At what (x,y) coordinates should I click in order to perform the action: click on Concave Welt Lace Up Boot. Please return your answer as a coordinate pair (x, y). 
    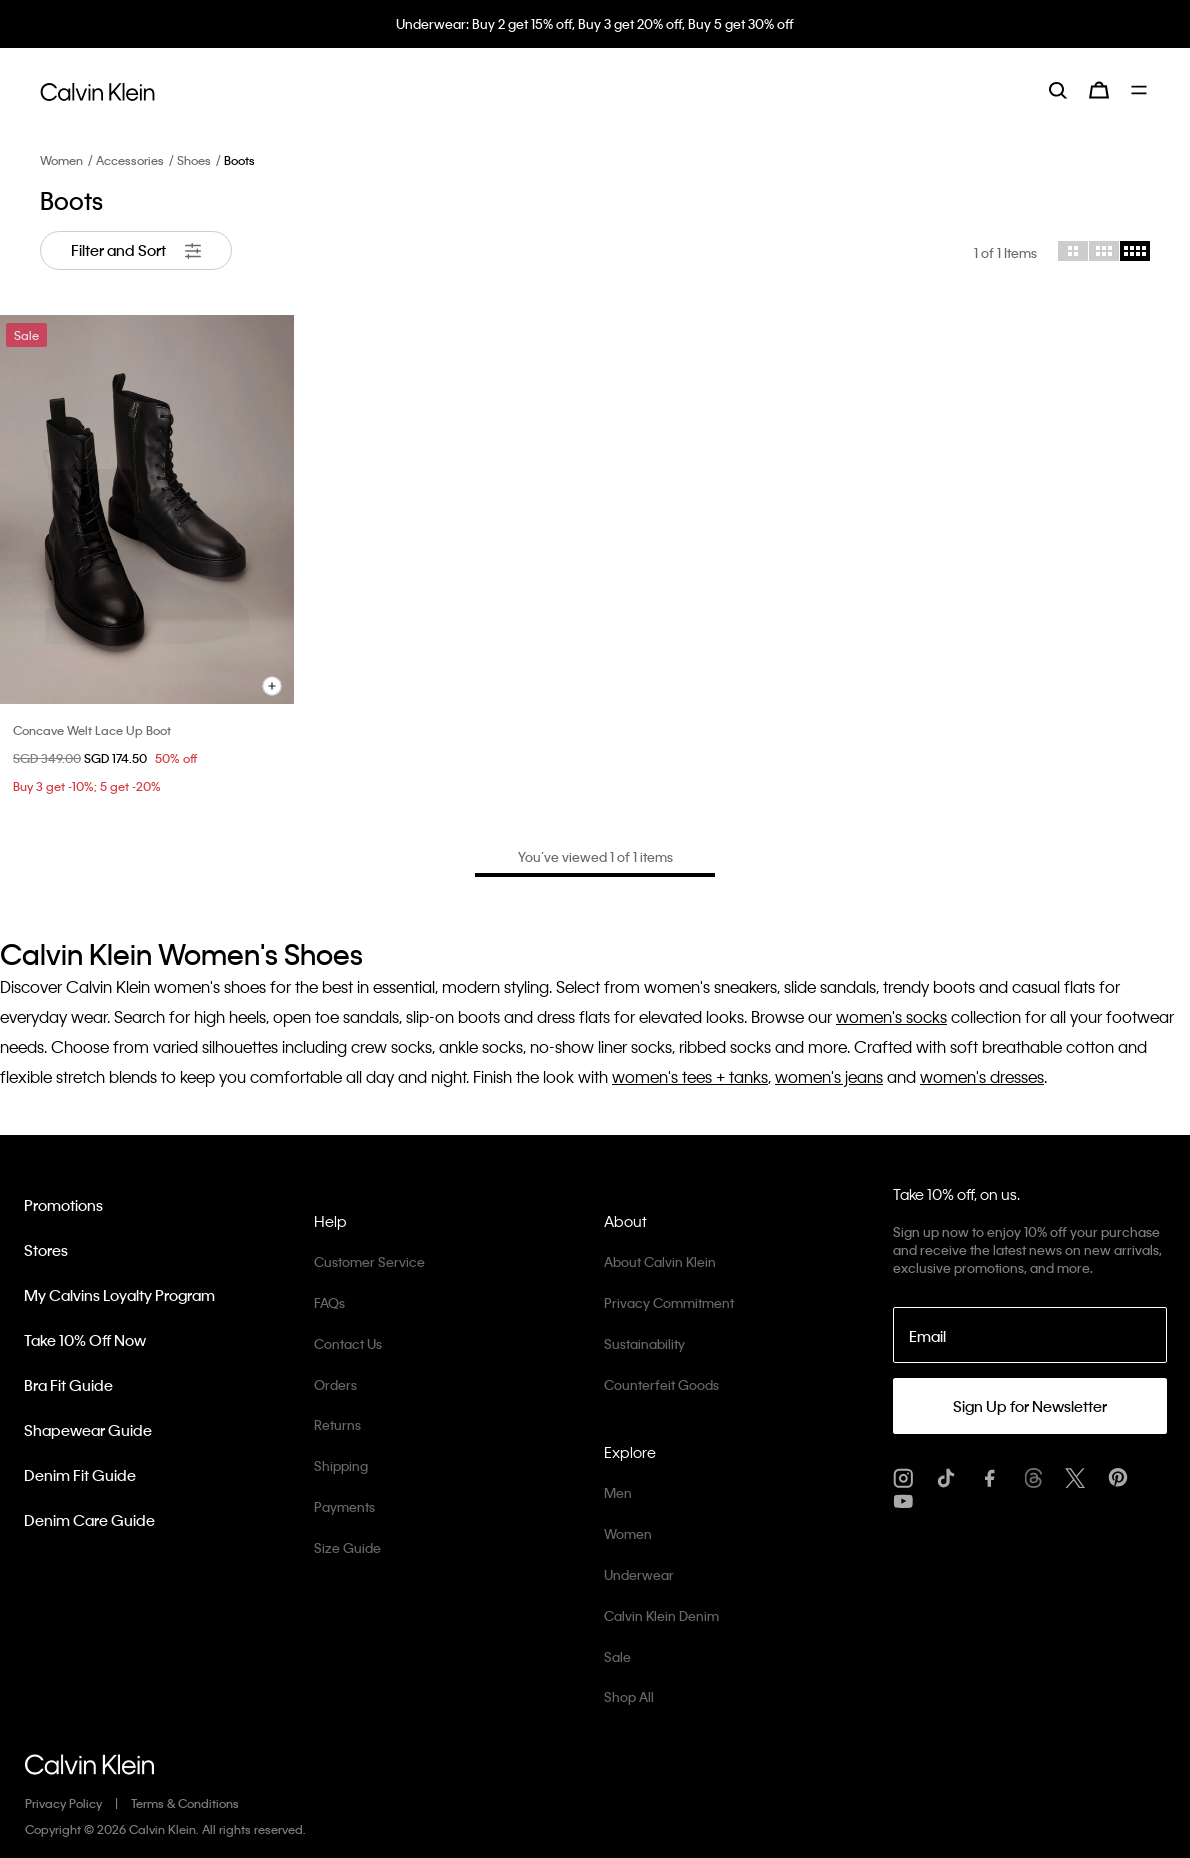
    Looking at the image, I should click on (92, 730).